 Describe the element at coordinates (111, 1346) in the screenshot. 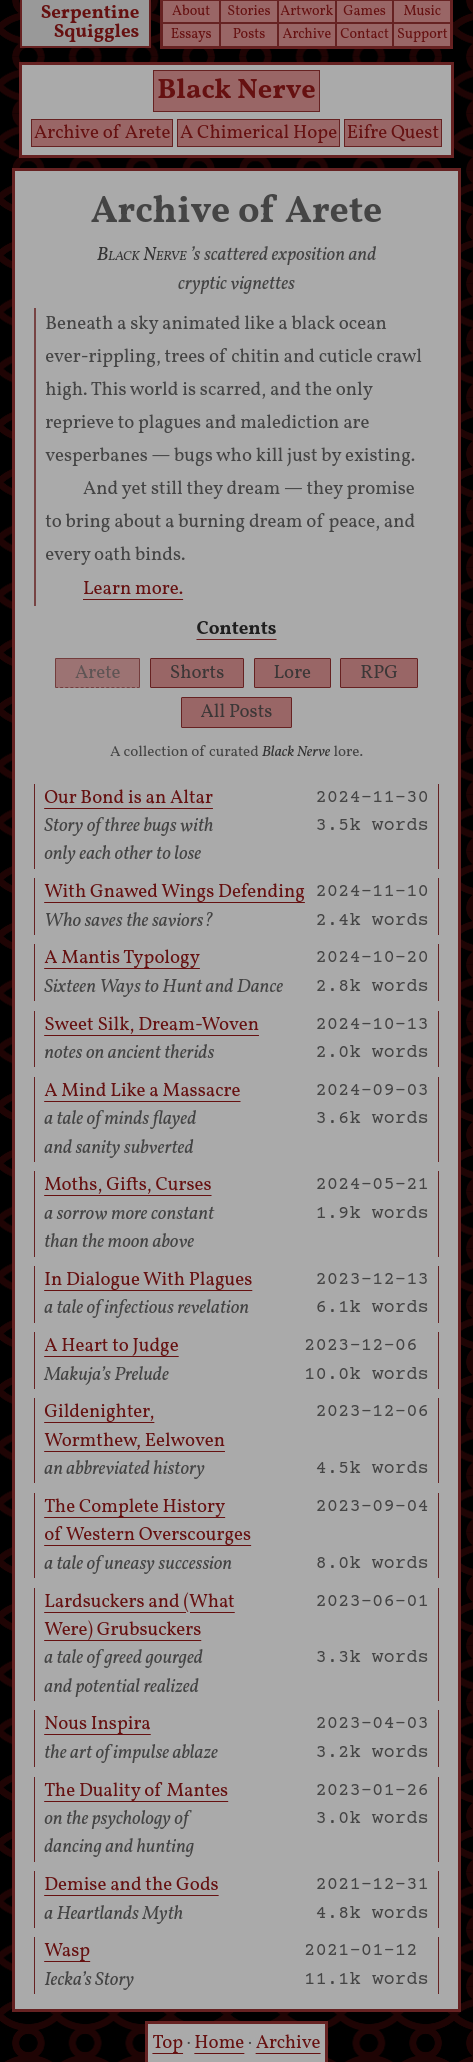

I see `A Heart to Judge` at that location.